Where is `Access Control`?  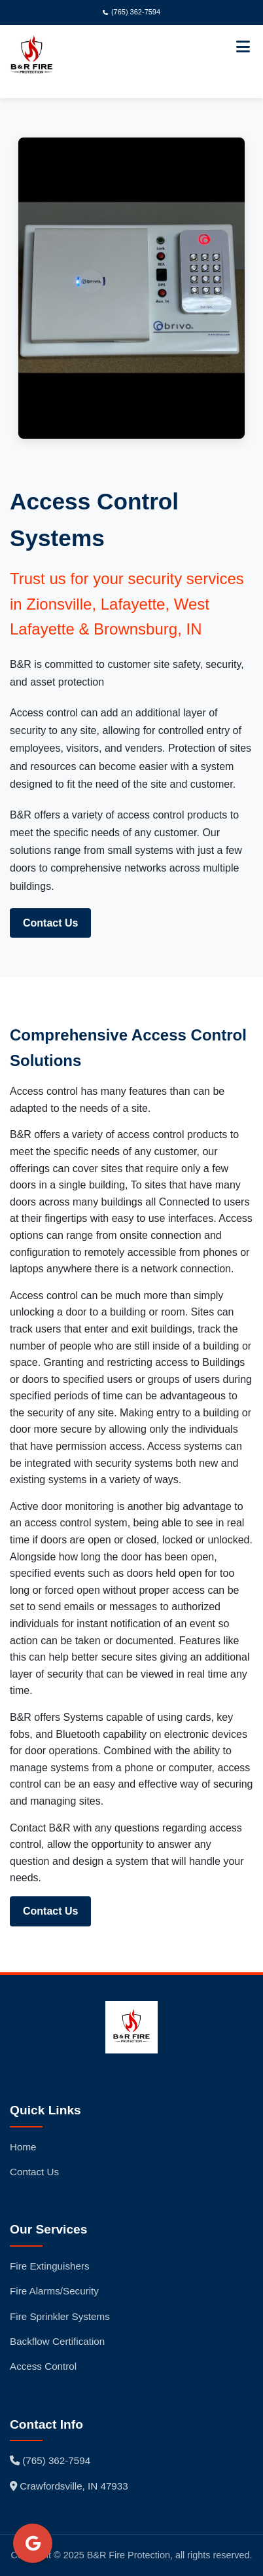
Access Control is located at coordinates (43, 2366).